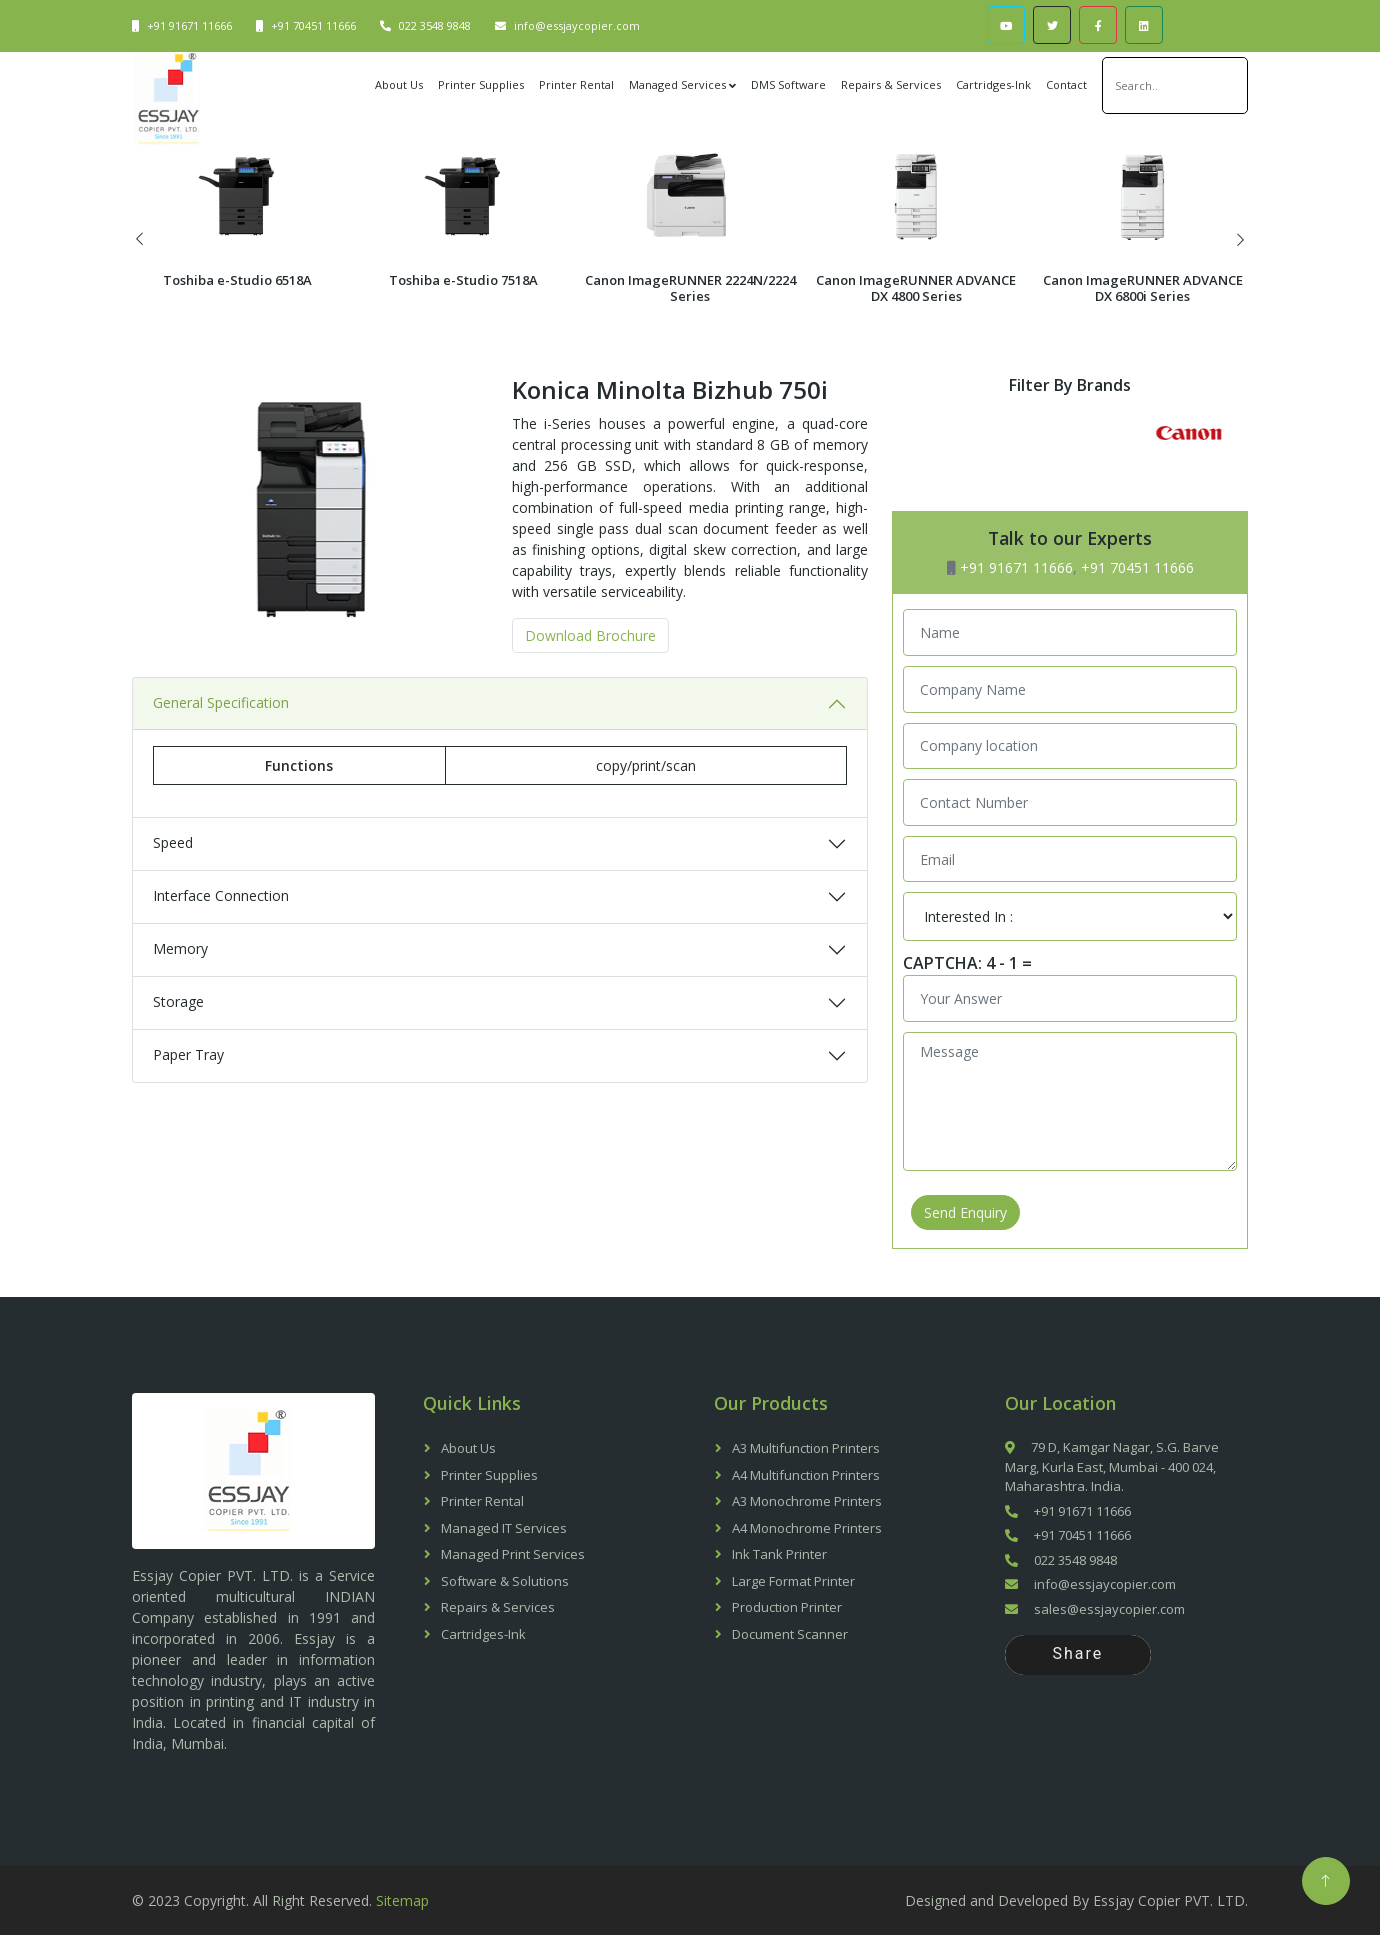 The width and height of the screenshot is (1380, 1935). I want to click on Speed, so click(173, 894).